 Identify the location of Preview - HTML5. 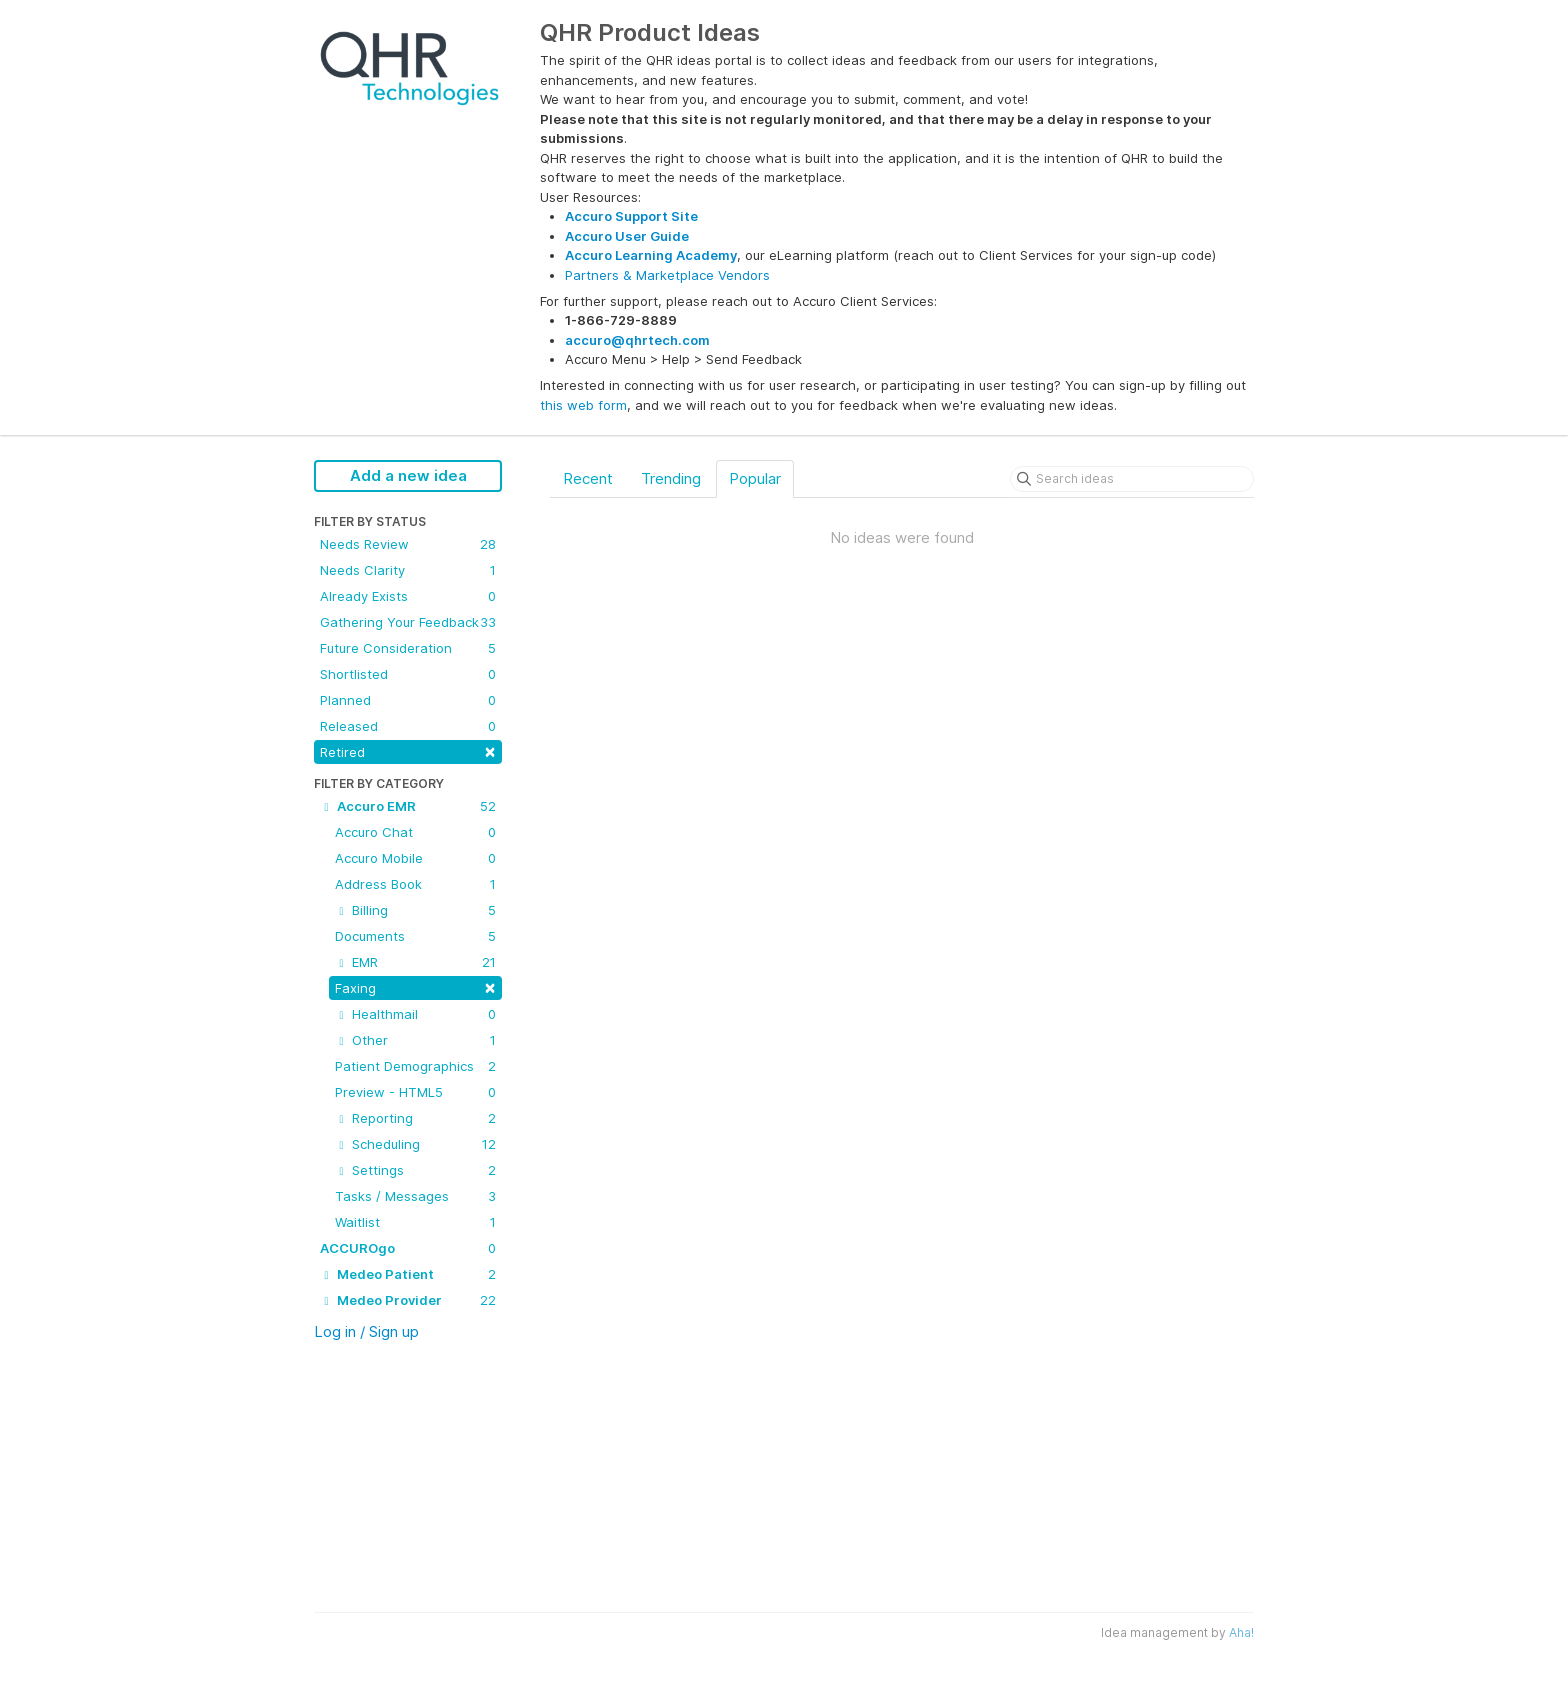
(415, 1092).